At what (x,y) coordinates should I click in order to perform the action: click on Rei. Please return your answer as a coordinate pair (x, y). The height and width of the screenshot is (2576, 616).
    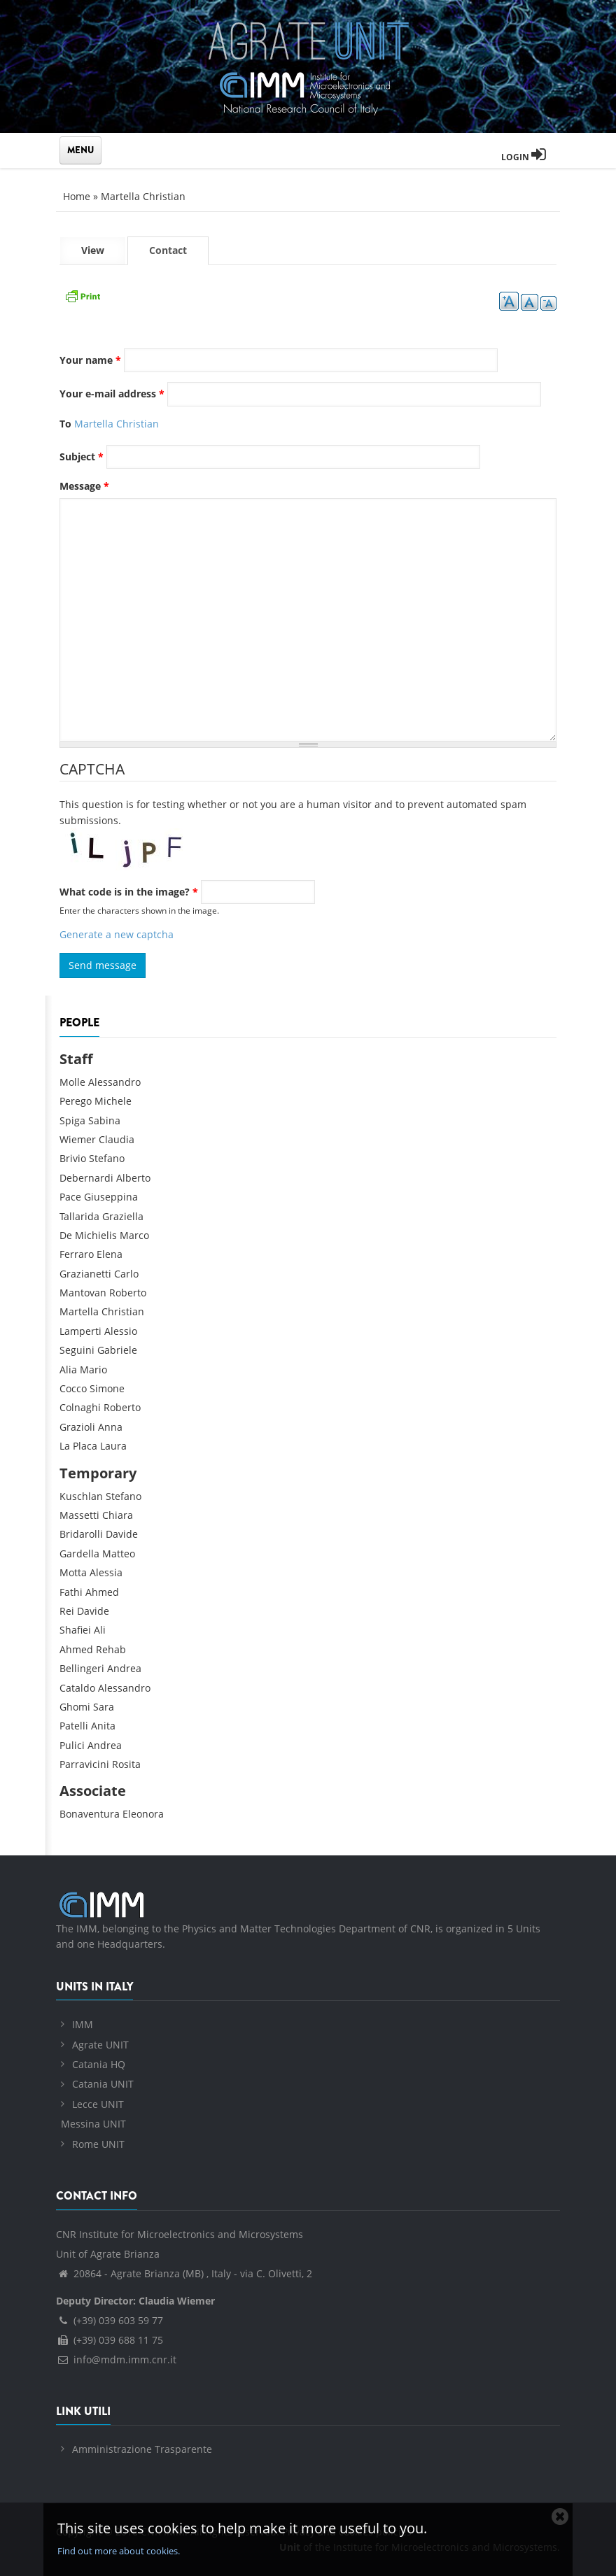
    Looking at the image, I should click on (66, 1611).